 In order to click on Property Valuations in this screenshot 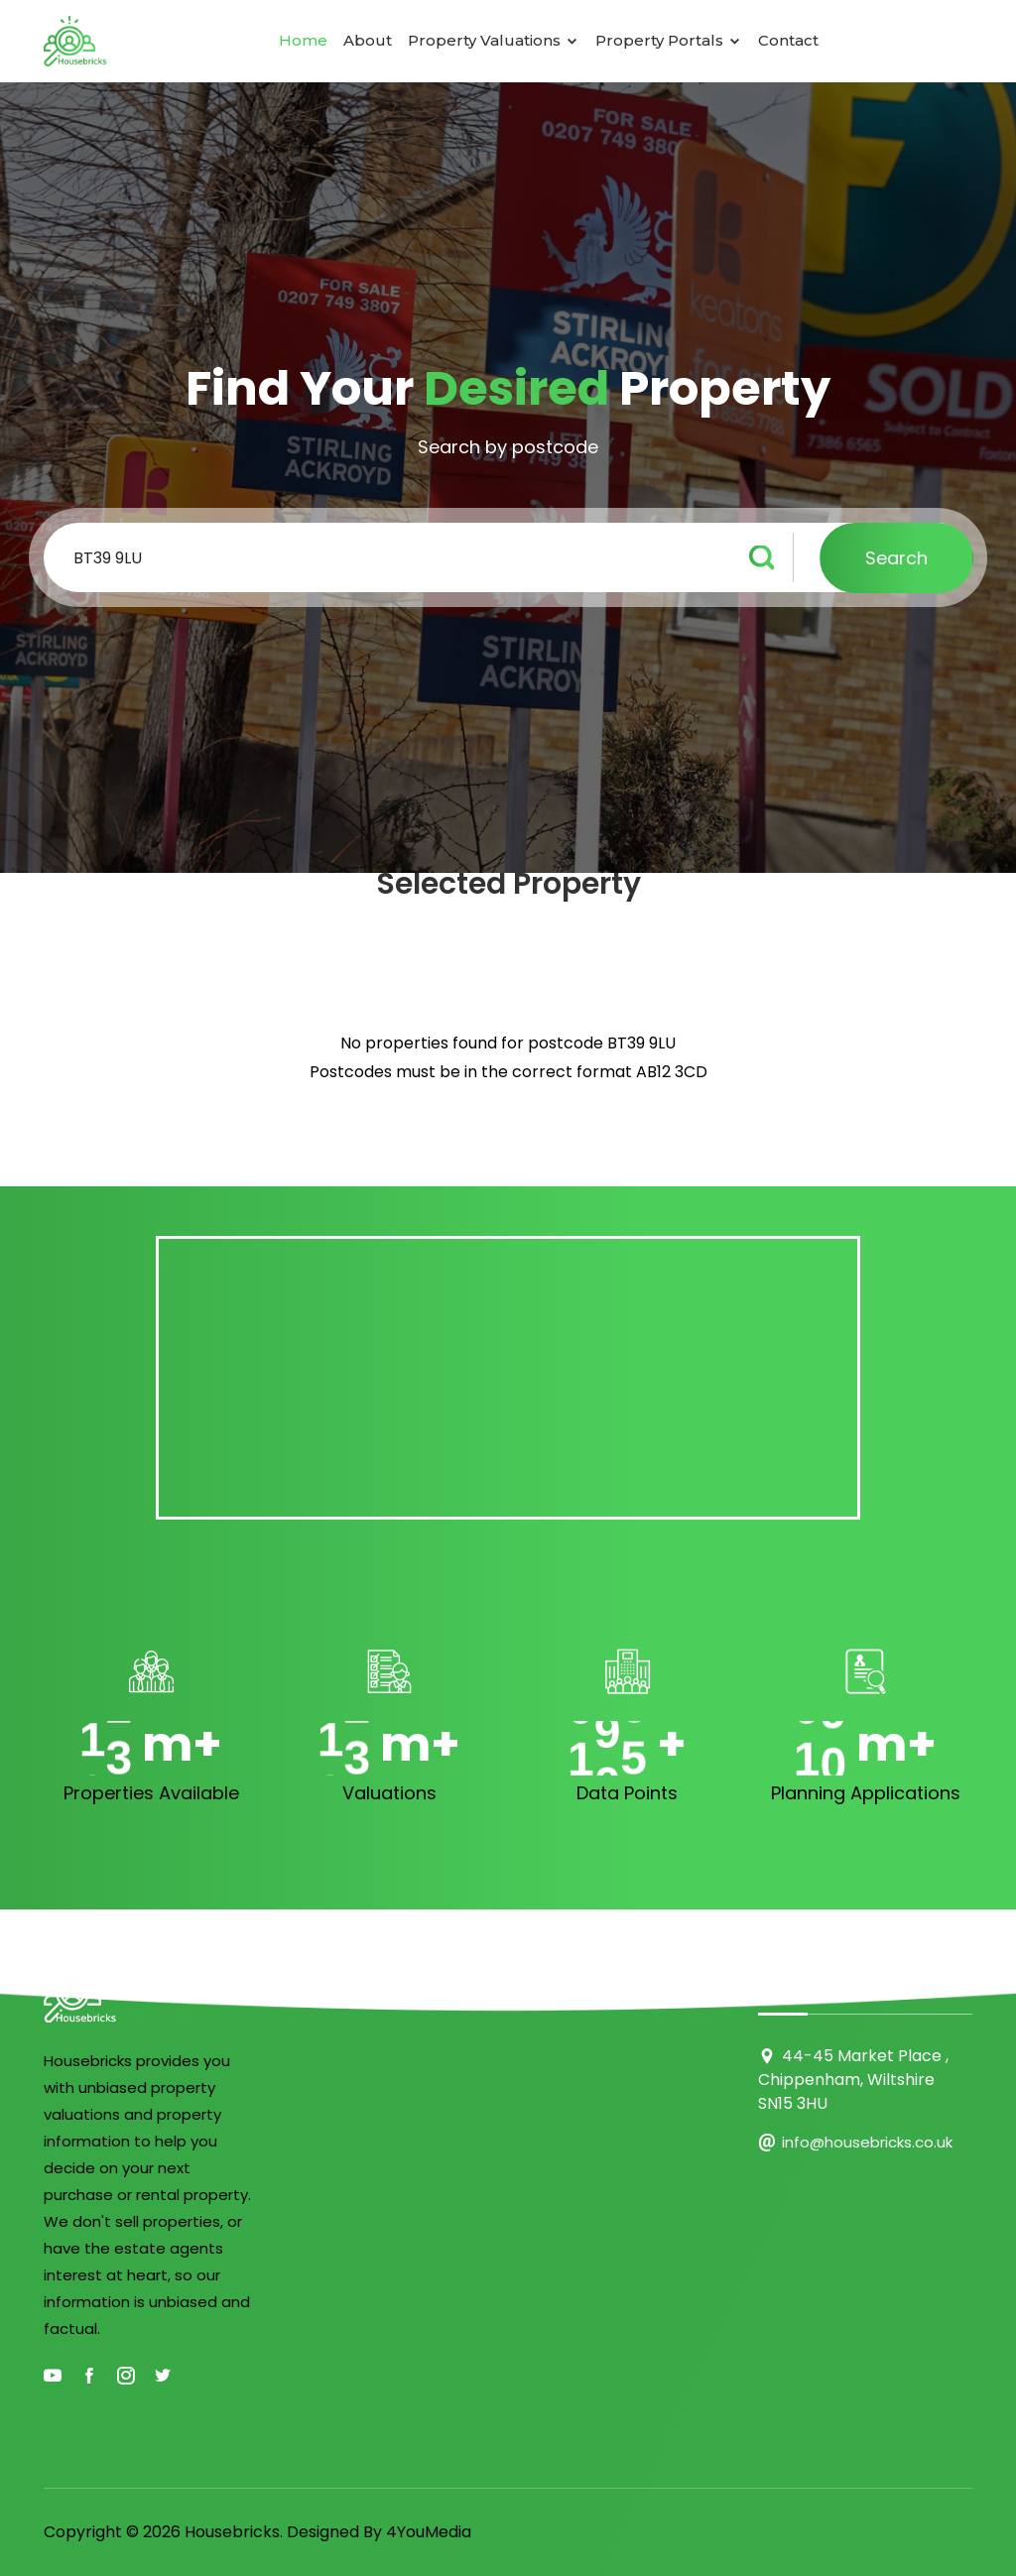, I will do `click(493, 40)`.